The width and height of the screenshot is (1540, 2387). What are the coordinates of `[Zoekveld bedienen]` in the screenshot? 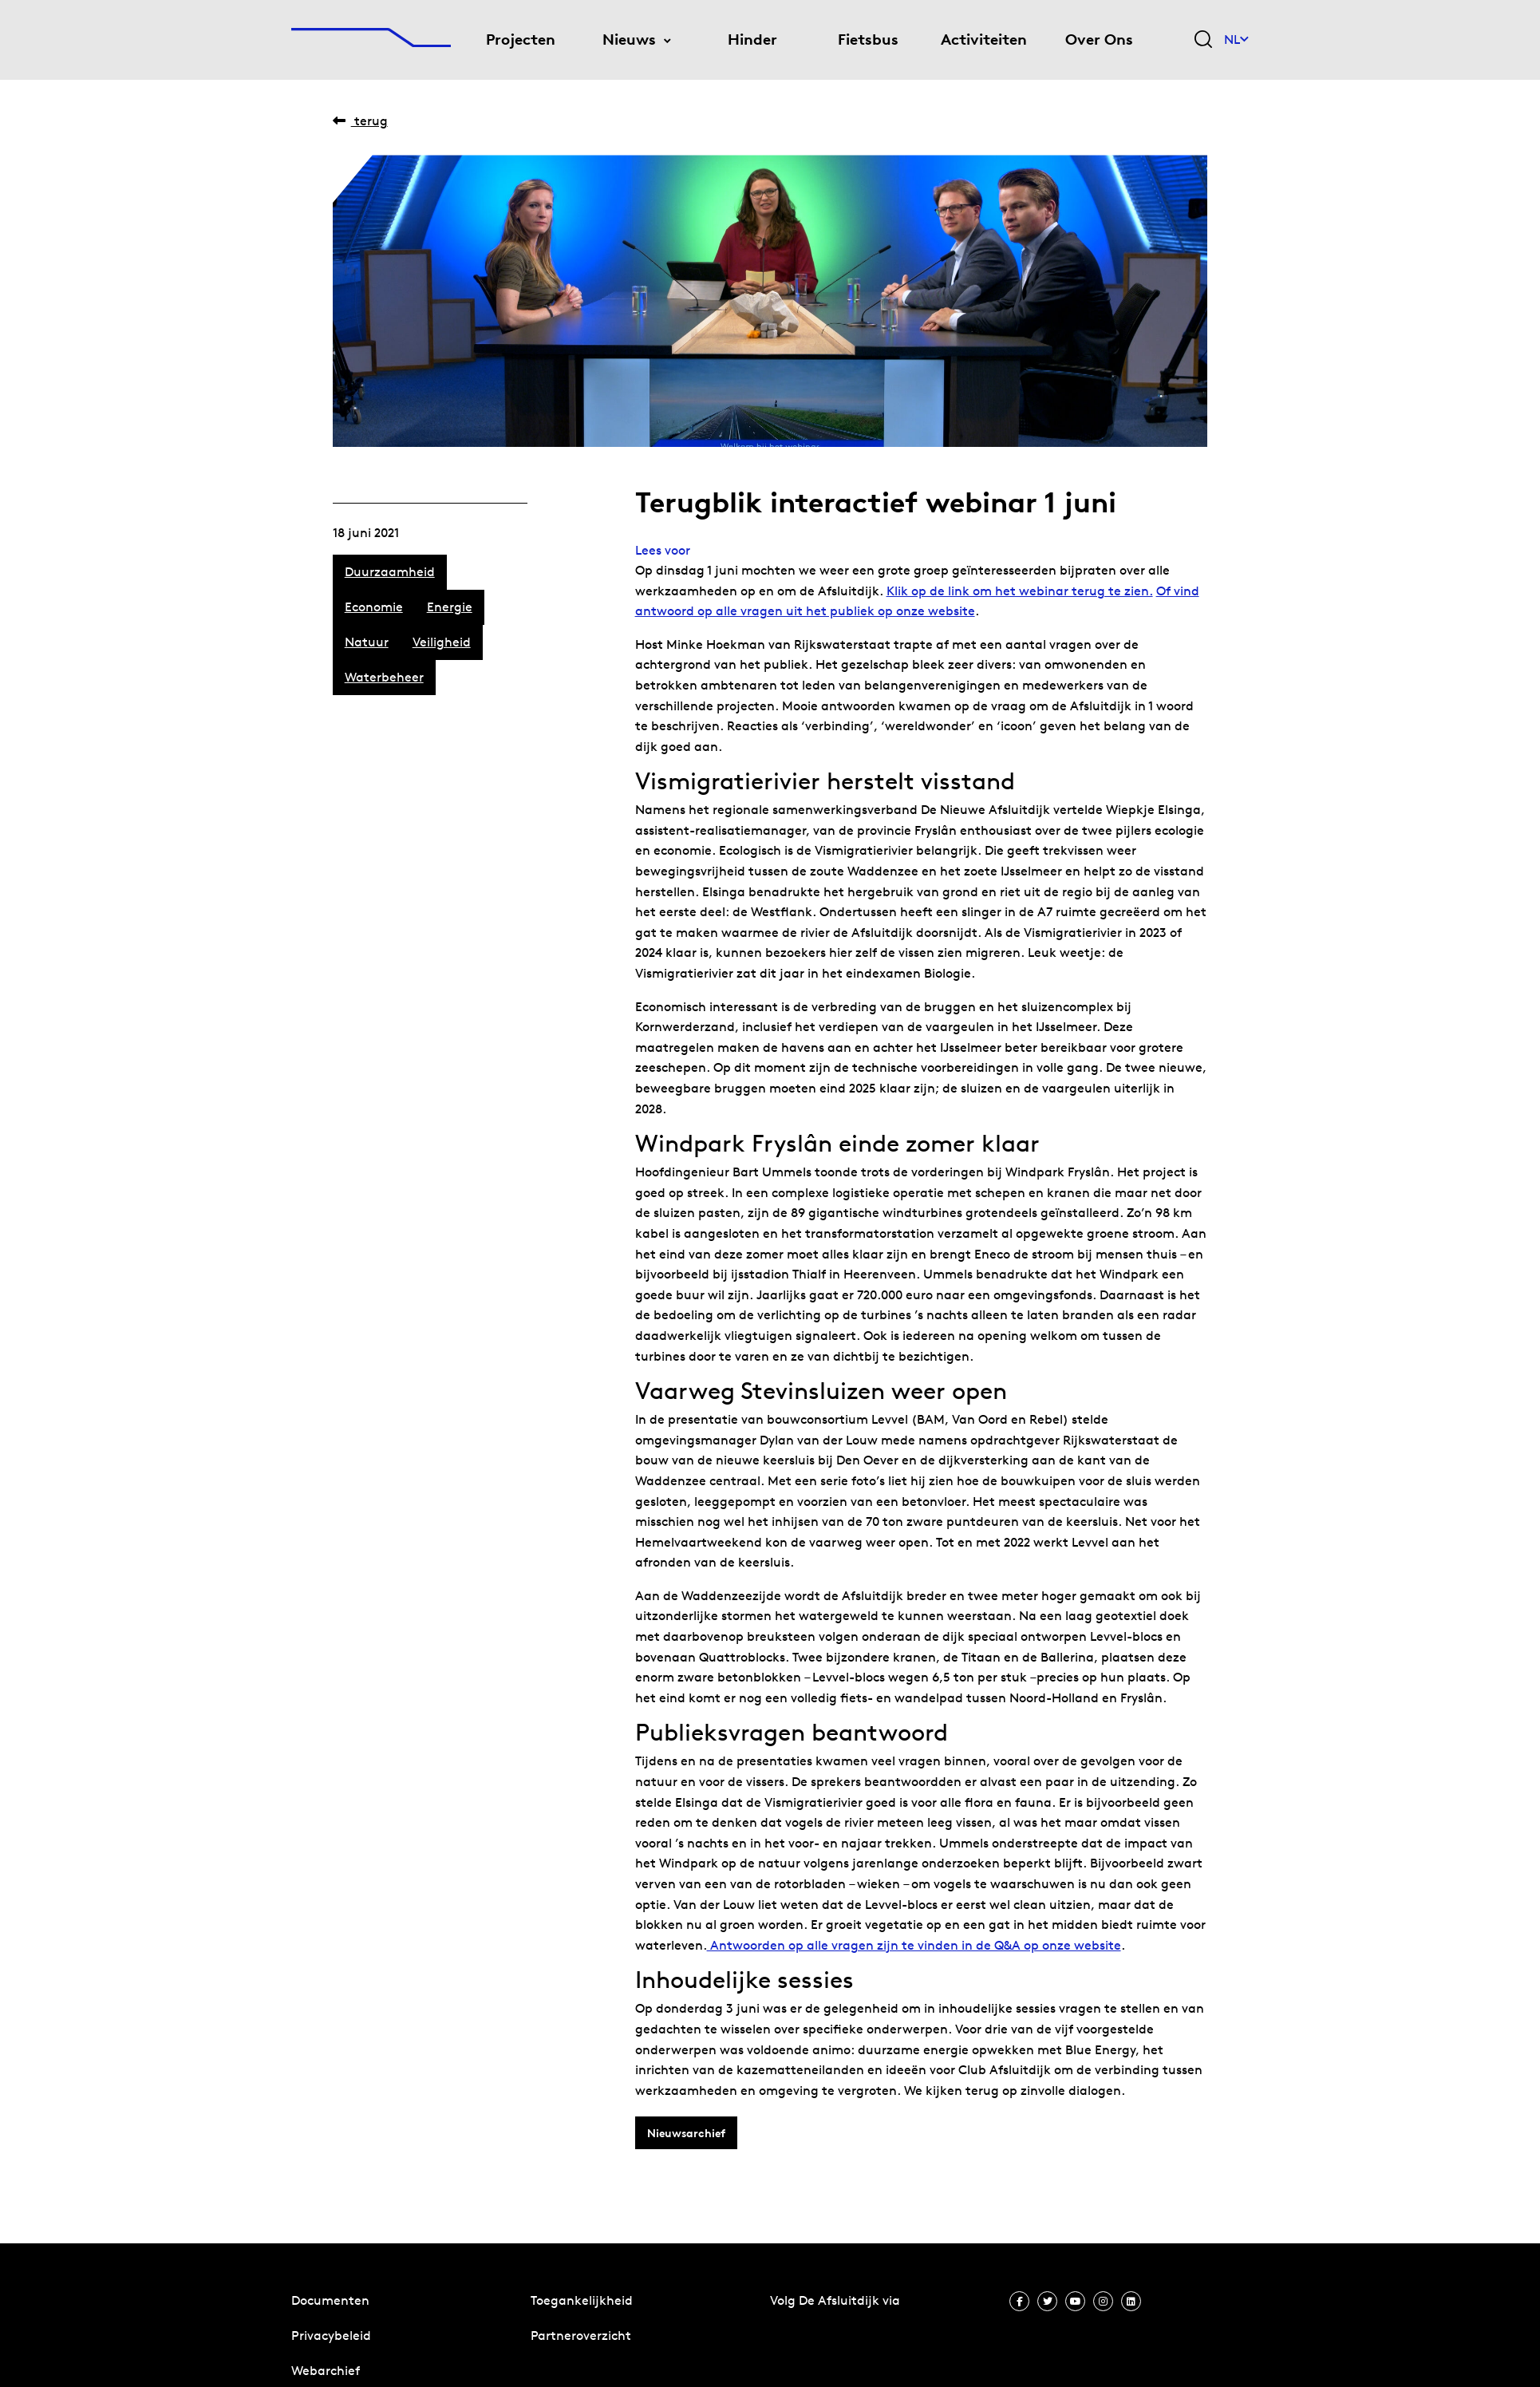 It's located at (1203, 40).